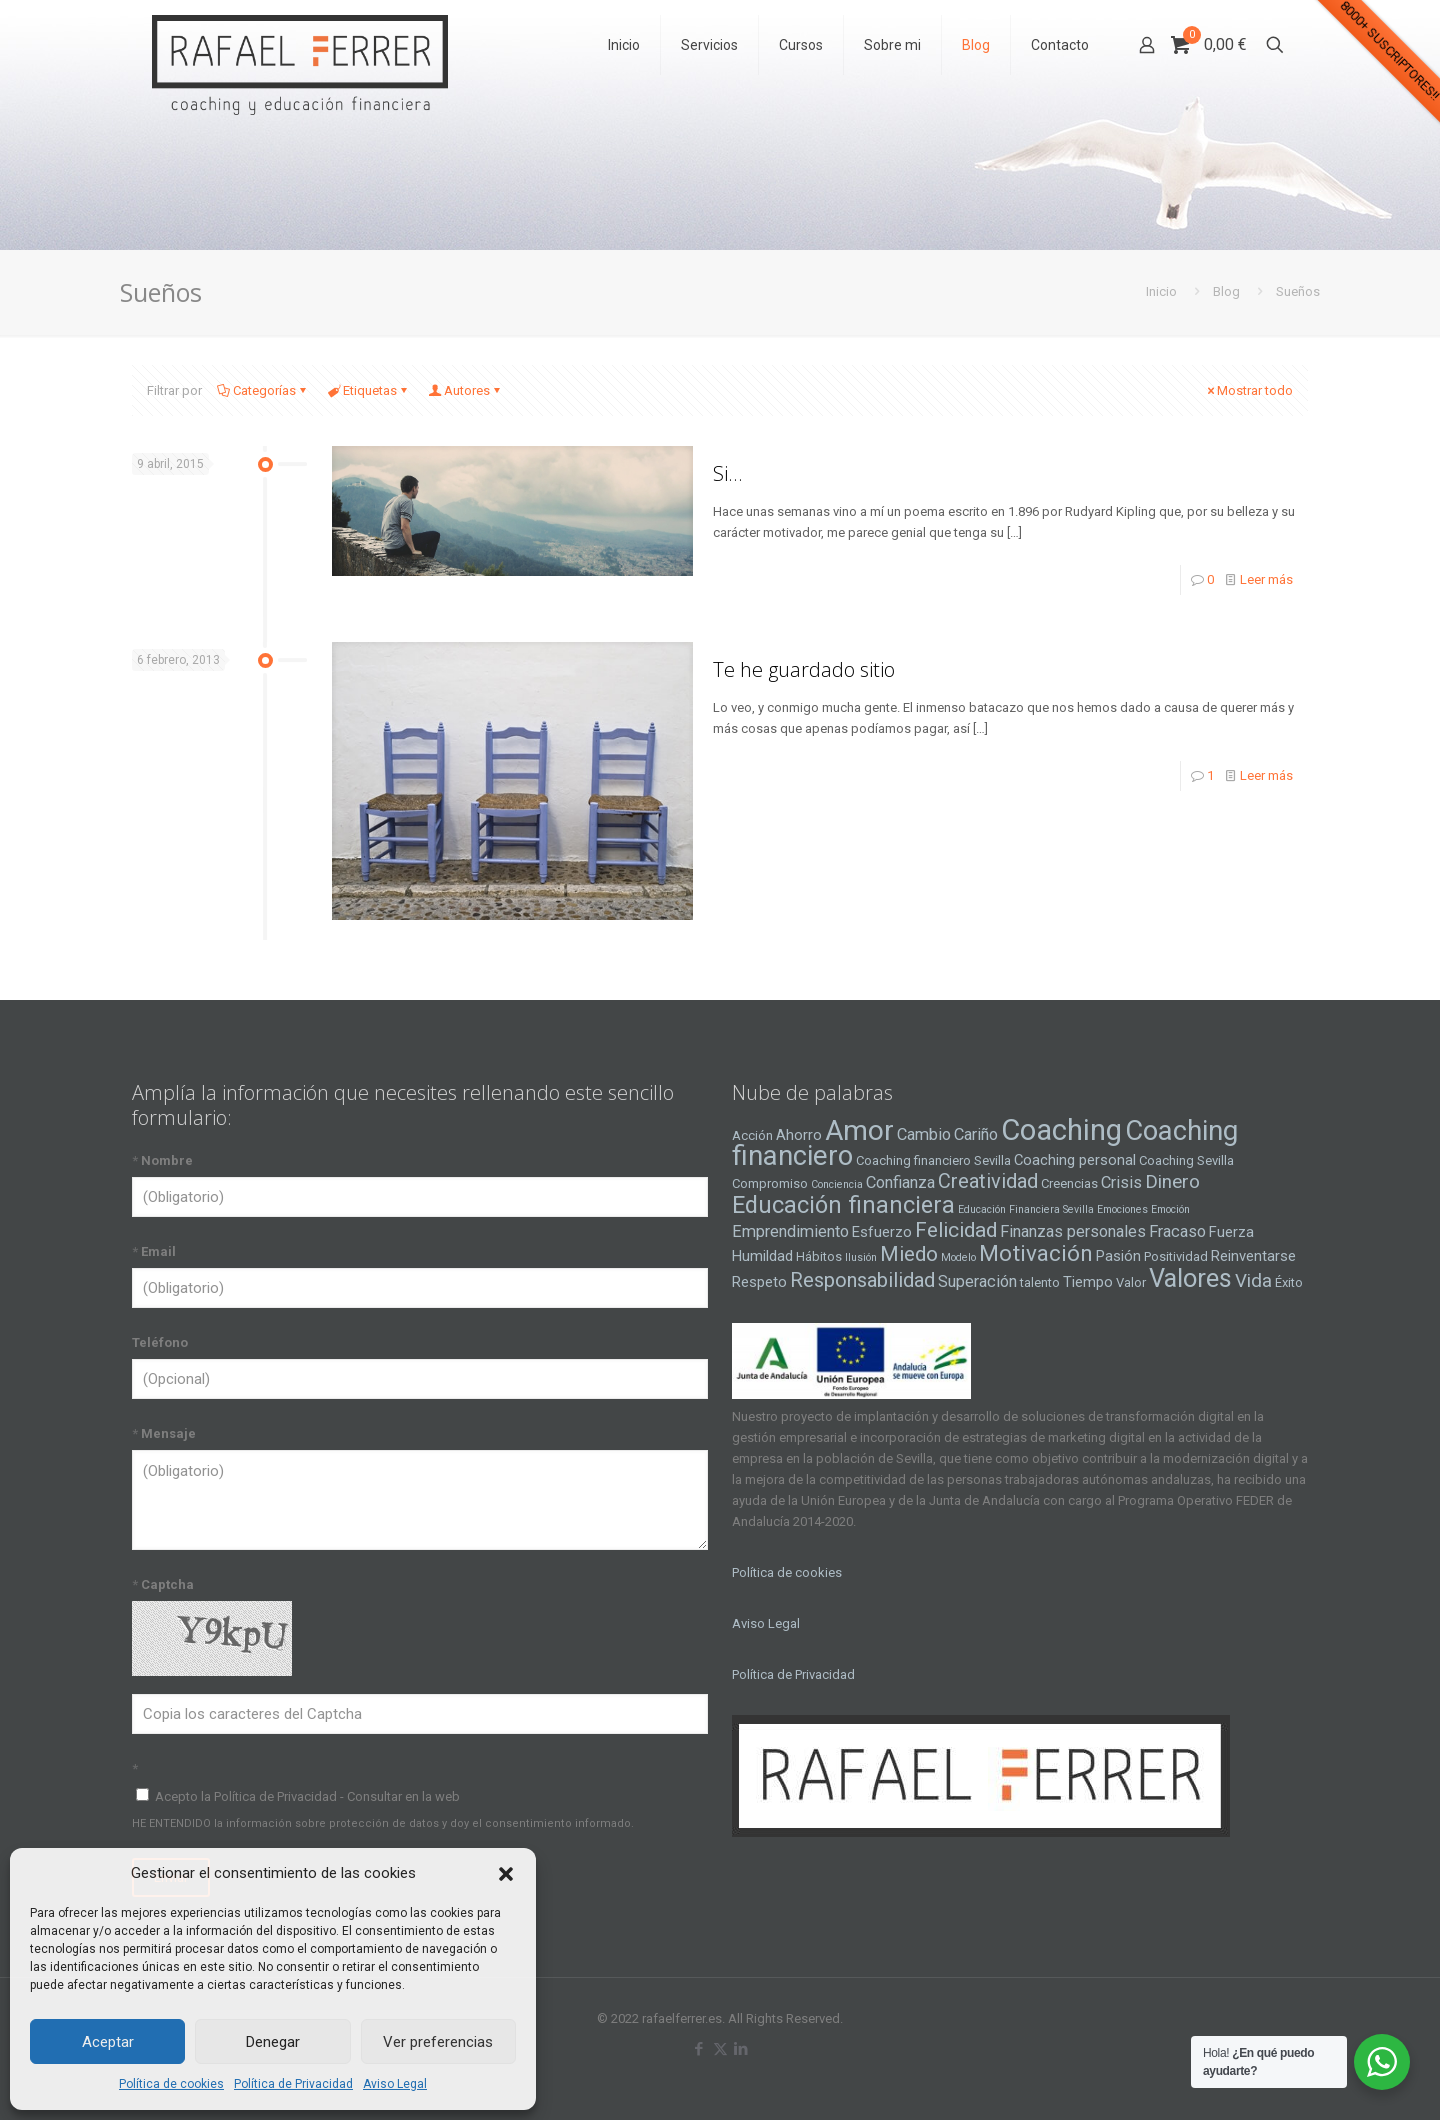 Image resolution: width=1440 pixels, height=2120 pixels. Describe the element at coordinates (1248, 390) in the screenshot. I see `Mostrar todo` at that location.